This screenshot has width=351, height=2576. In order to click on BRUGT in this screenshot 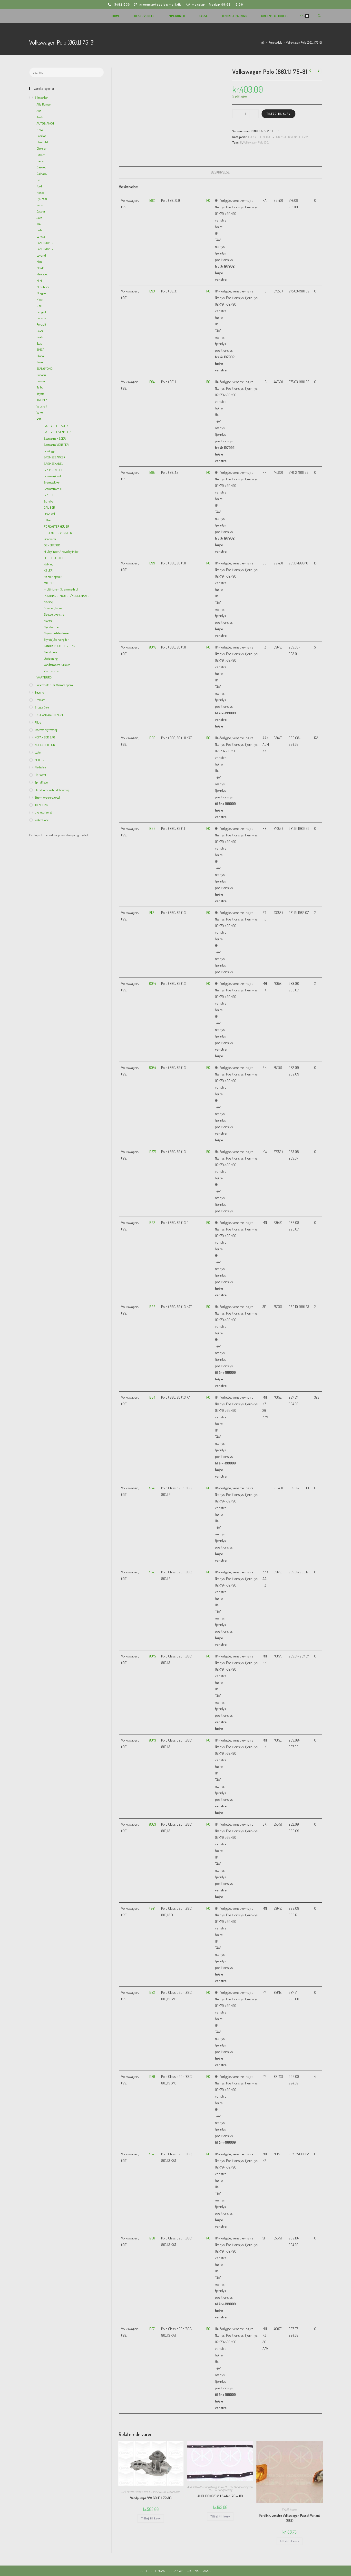, I will do `click(48, 495)`.